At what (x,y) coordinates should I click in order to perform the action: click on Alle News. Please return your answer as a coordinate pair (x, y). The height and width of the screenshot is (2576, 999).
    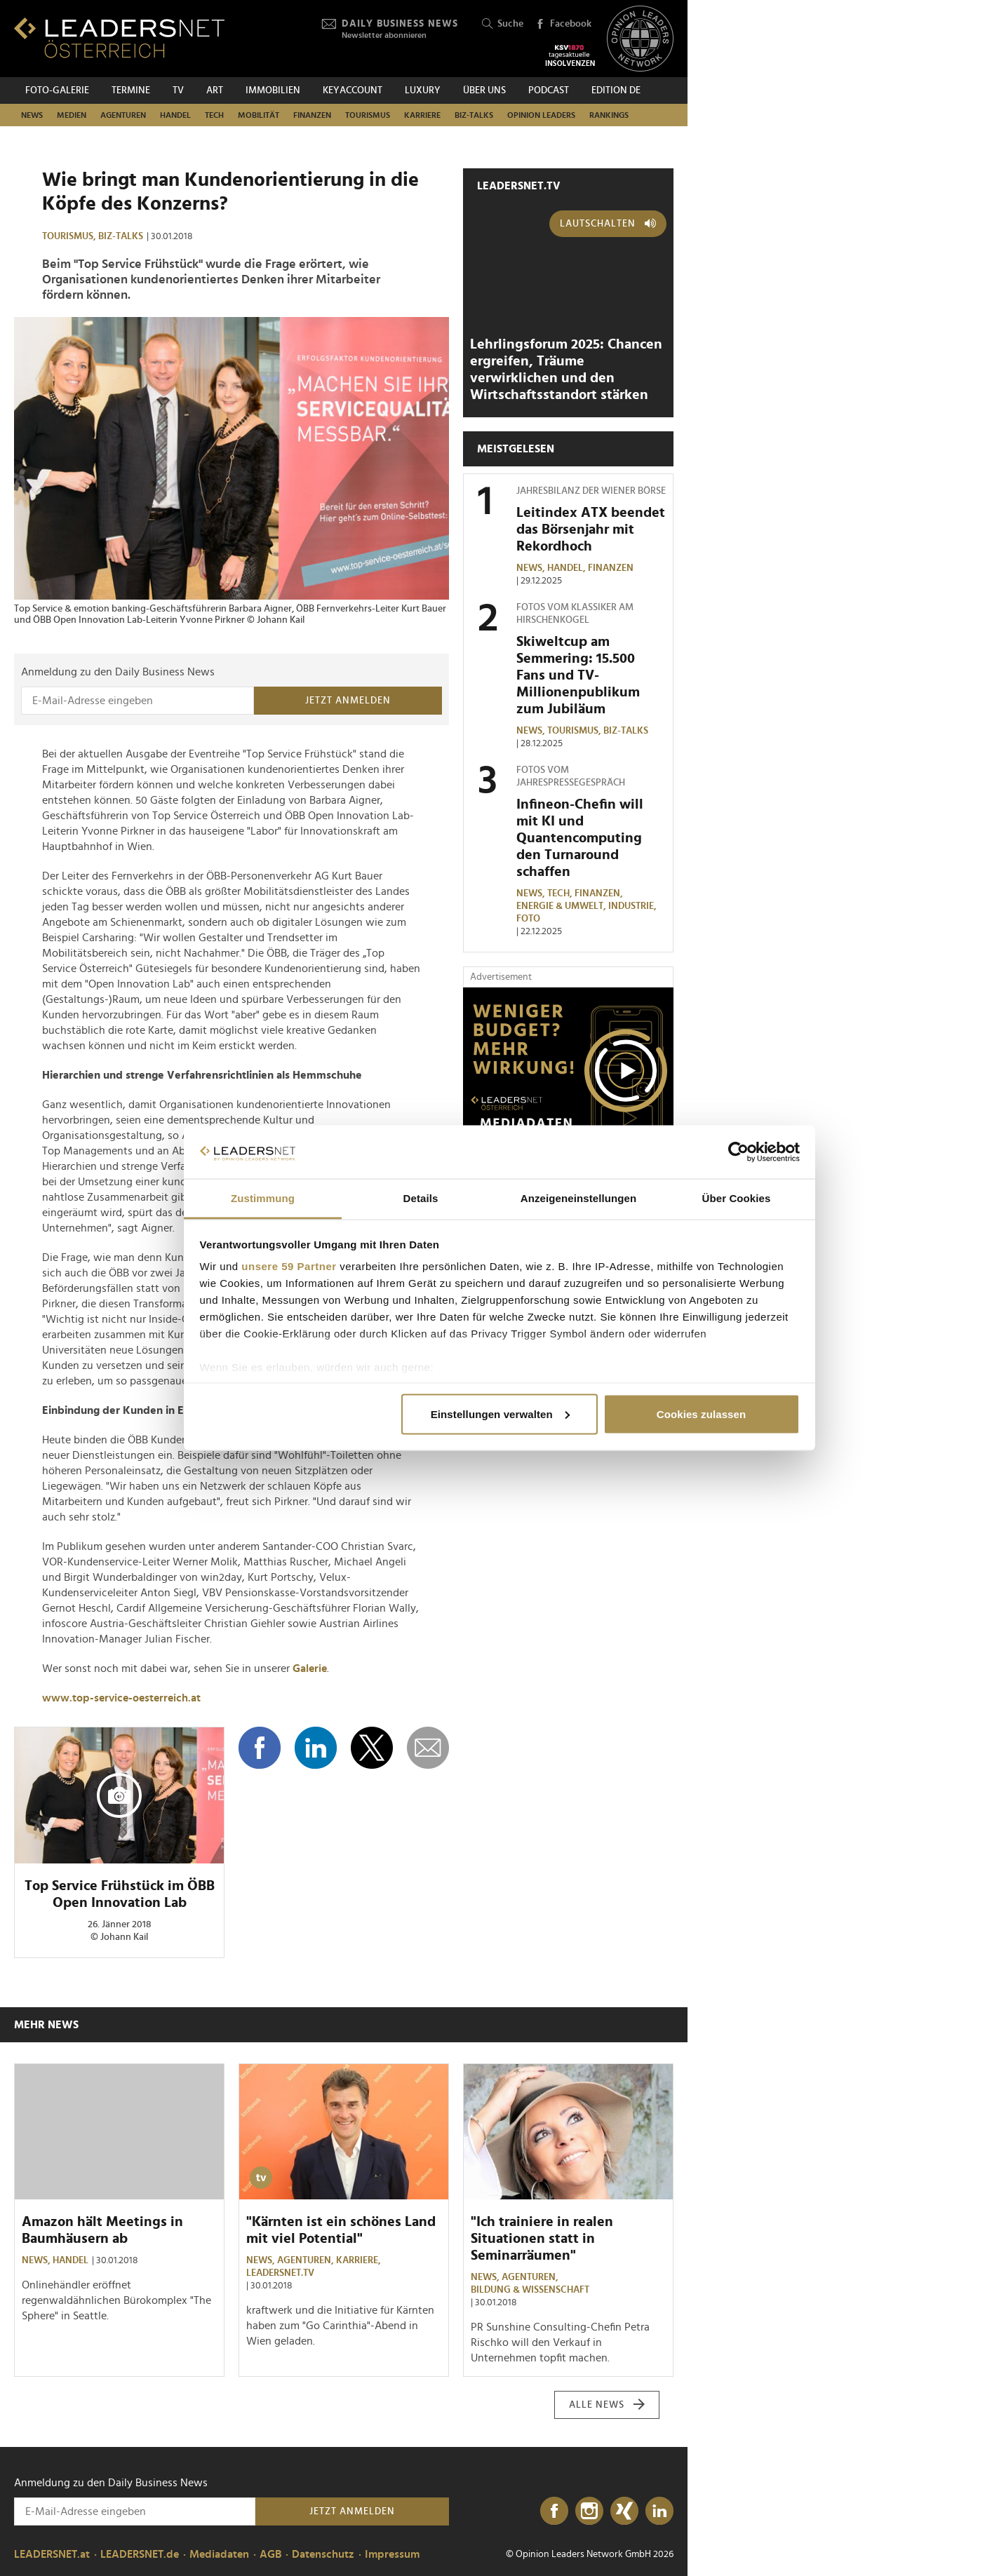
    Looking at the image, I should click on (607, 2405).